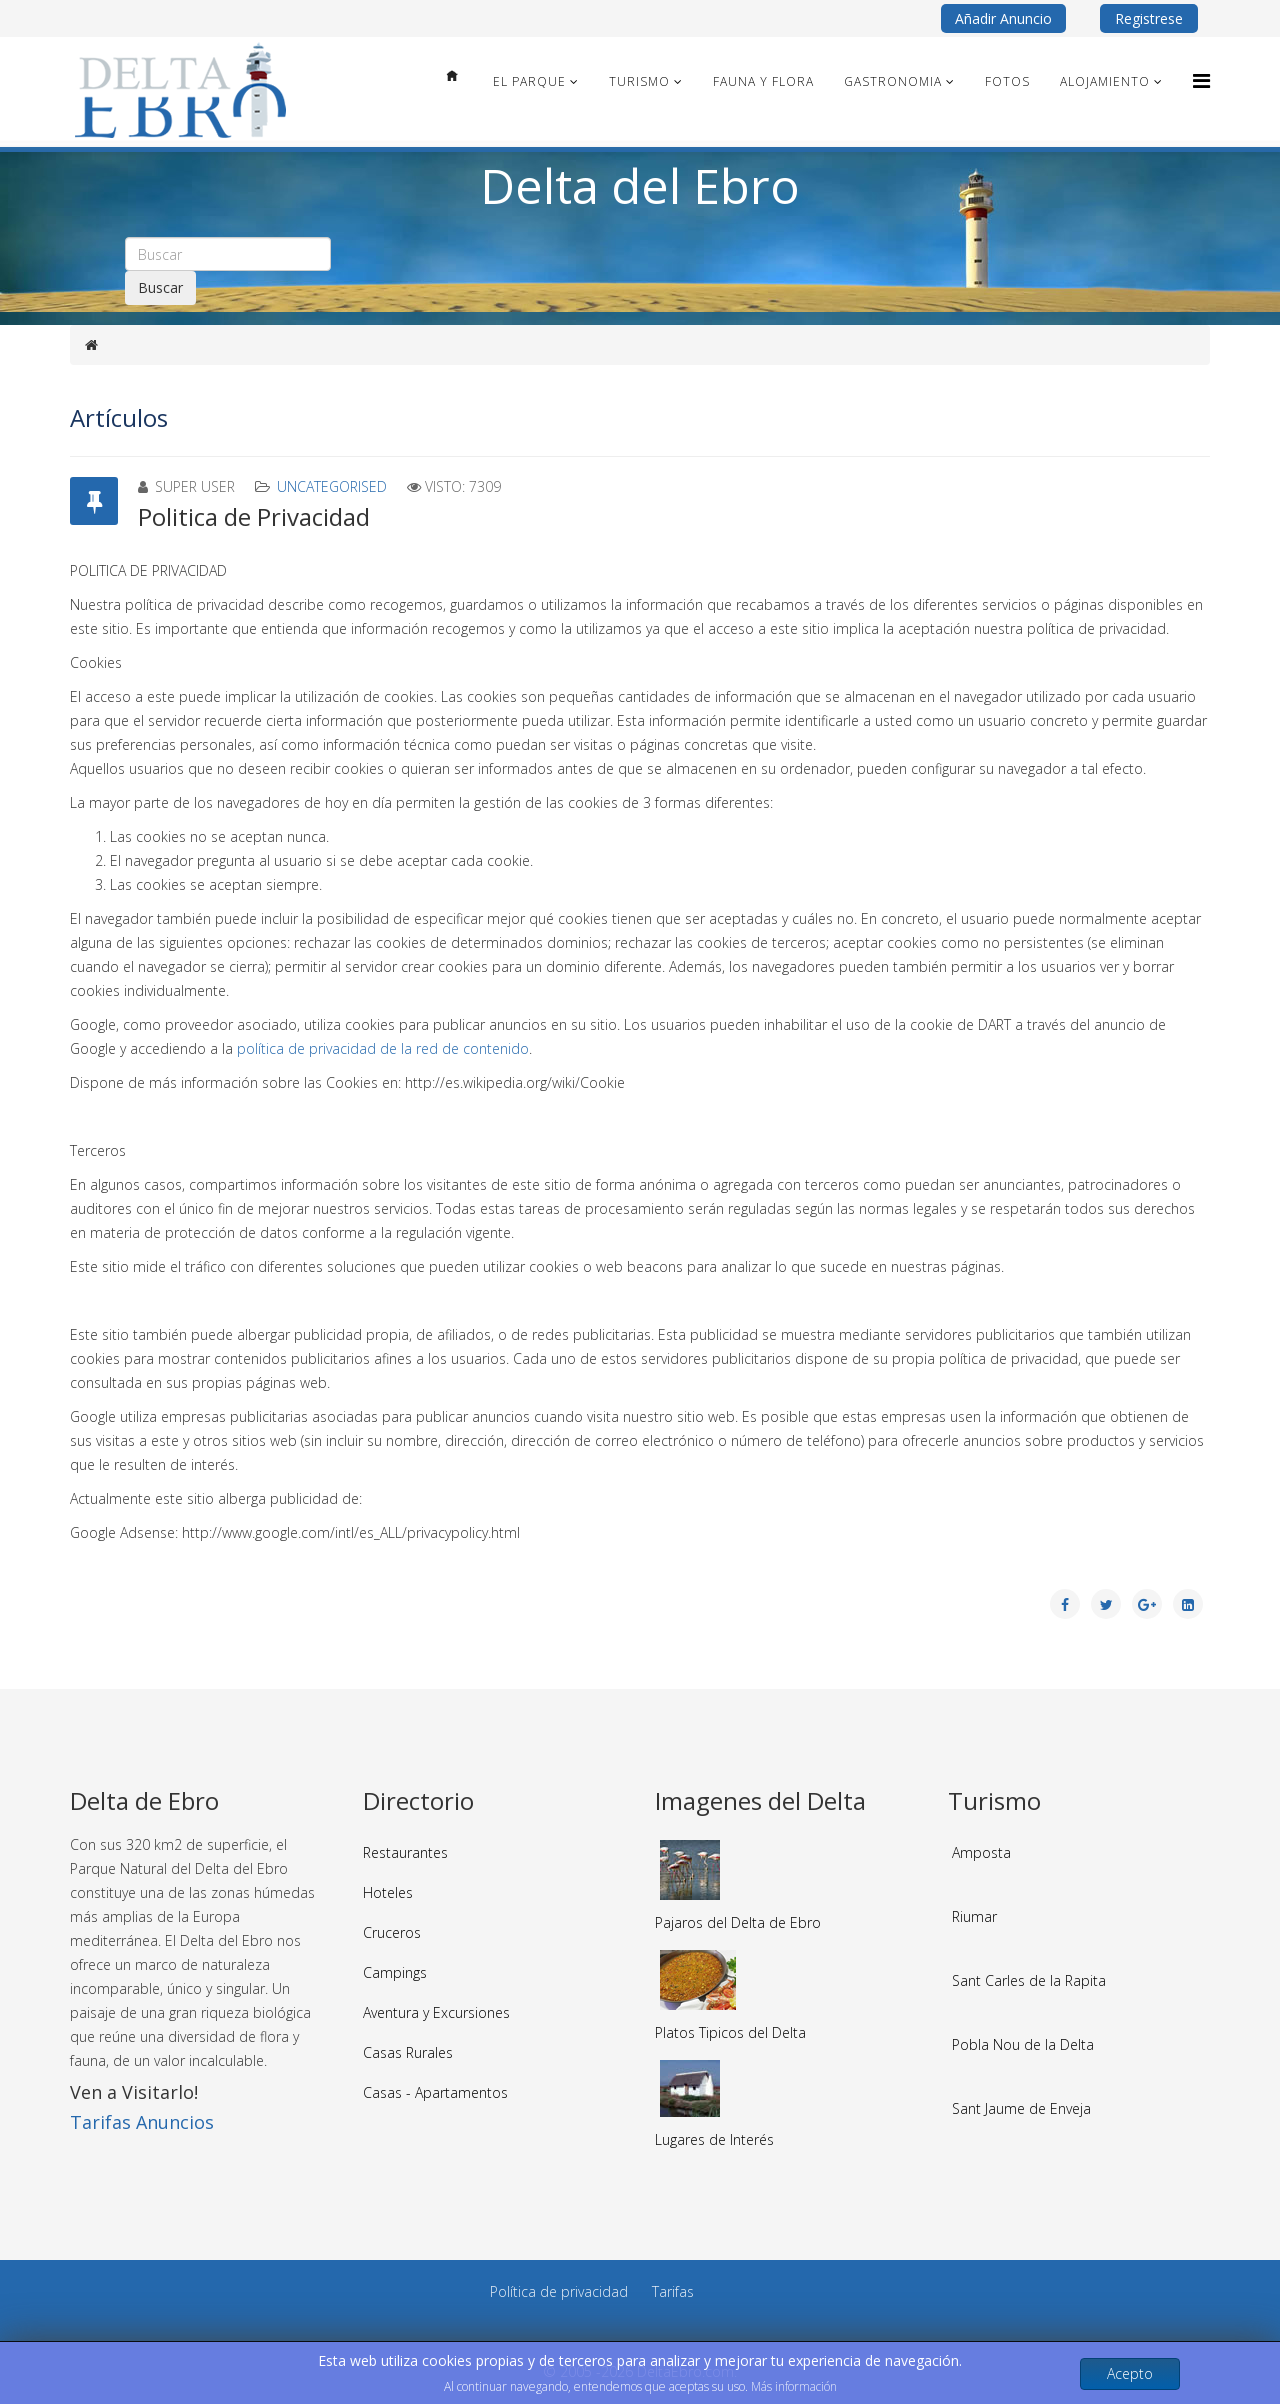 The width and height of the screenshot is (1280, 2404). What do you see at coordinates (974, 1916) in the screenshot?
I see `Riumar` at bounding box center [974, 1916].